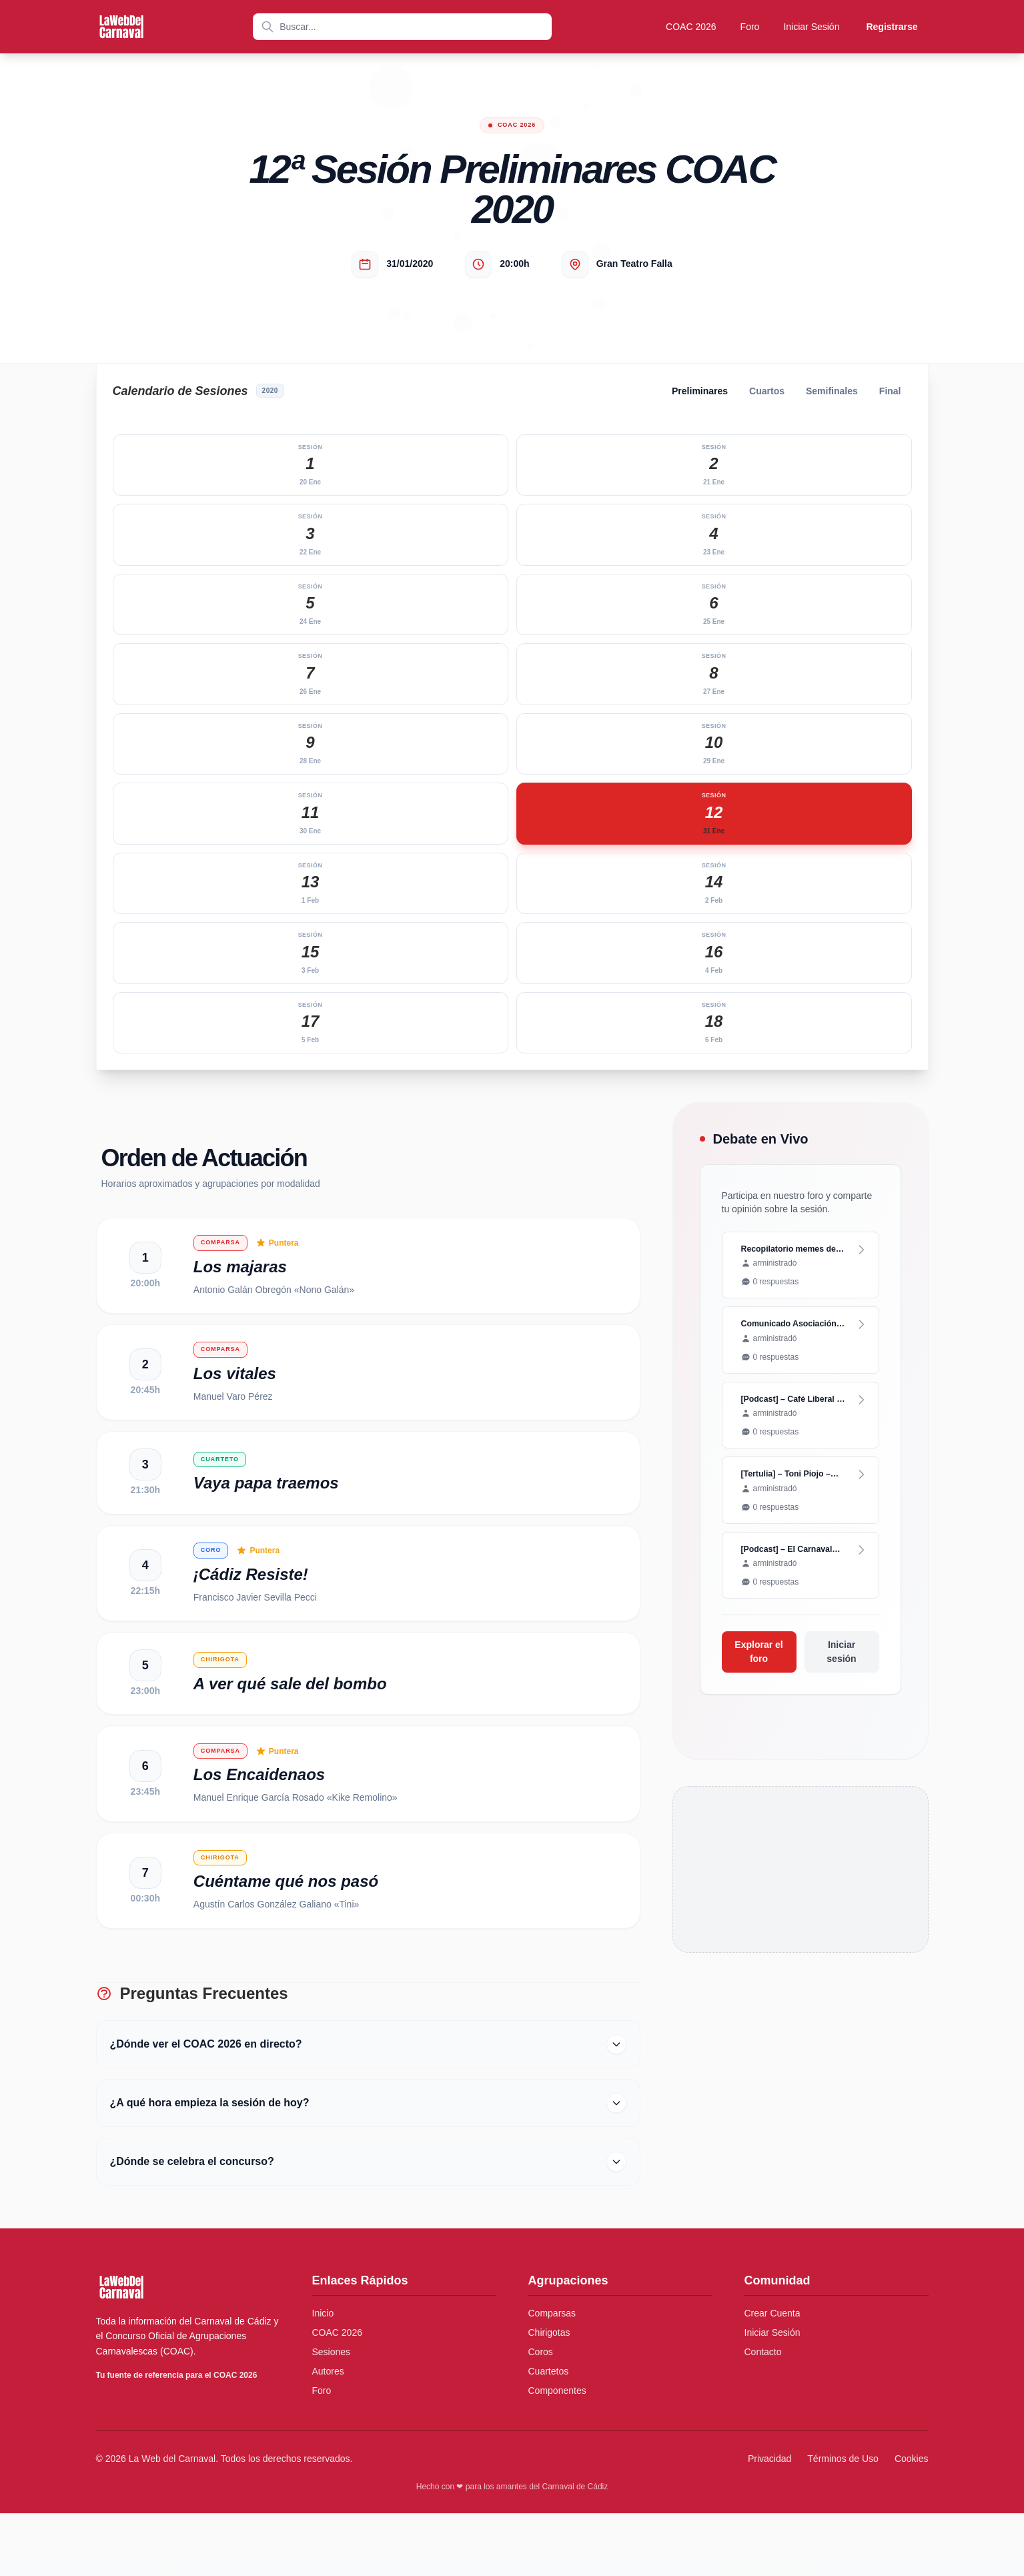 The width and height of the screenshot is (1024, 2576). Describe the element at coordinates (331, 2414) in the screenshot. I see `Sesiones` at that location.